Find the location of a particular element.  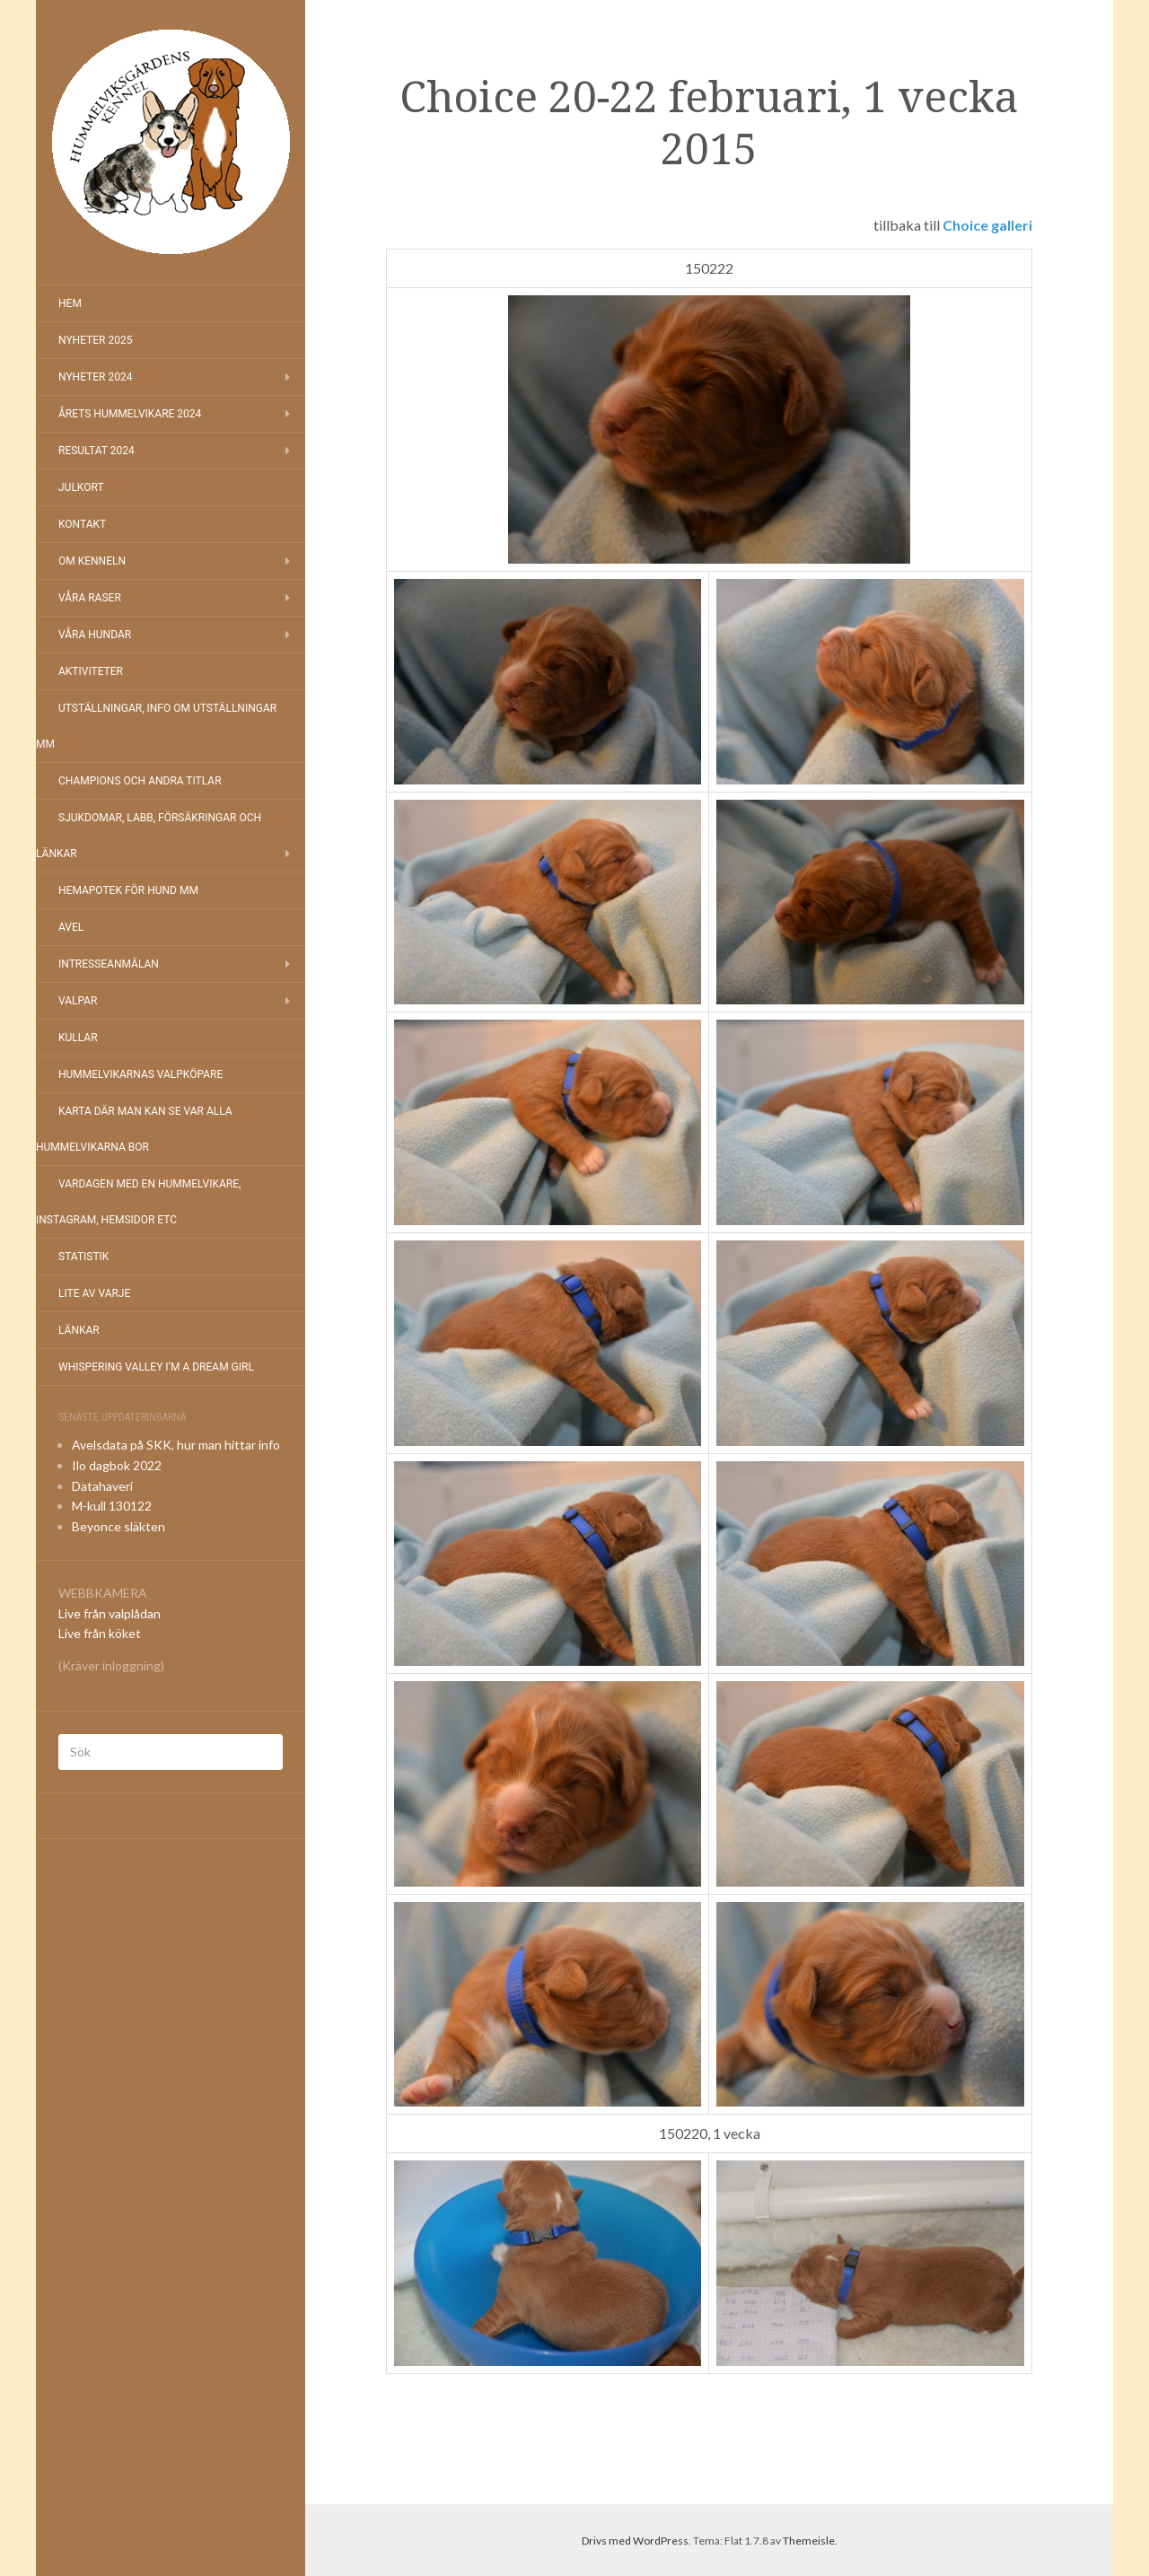

Ilo dagbok 2022 is located at coordinates (117, 1465).